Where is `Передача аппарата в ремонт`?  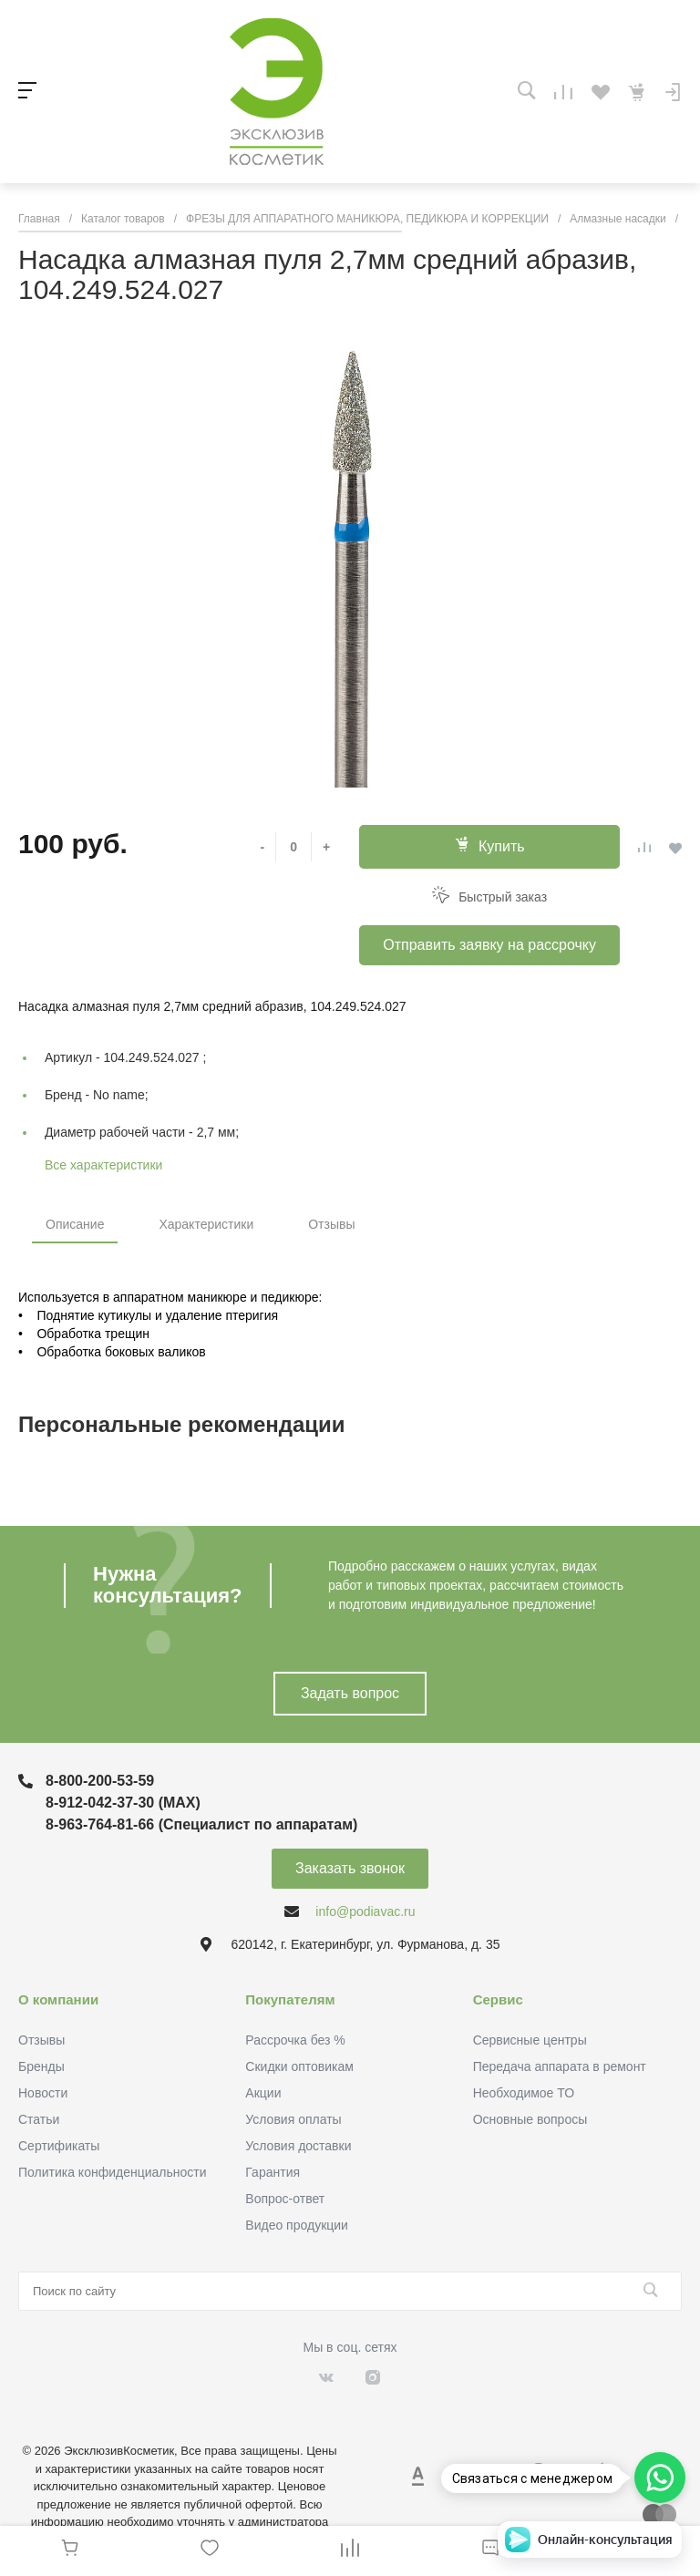 Передача аппарата в ремонт is located at coordinates (559, 2066).